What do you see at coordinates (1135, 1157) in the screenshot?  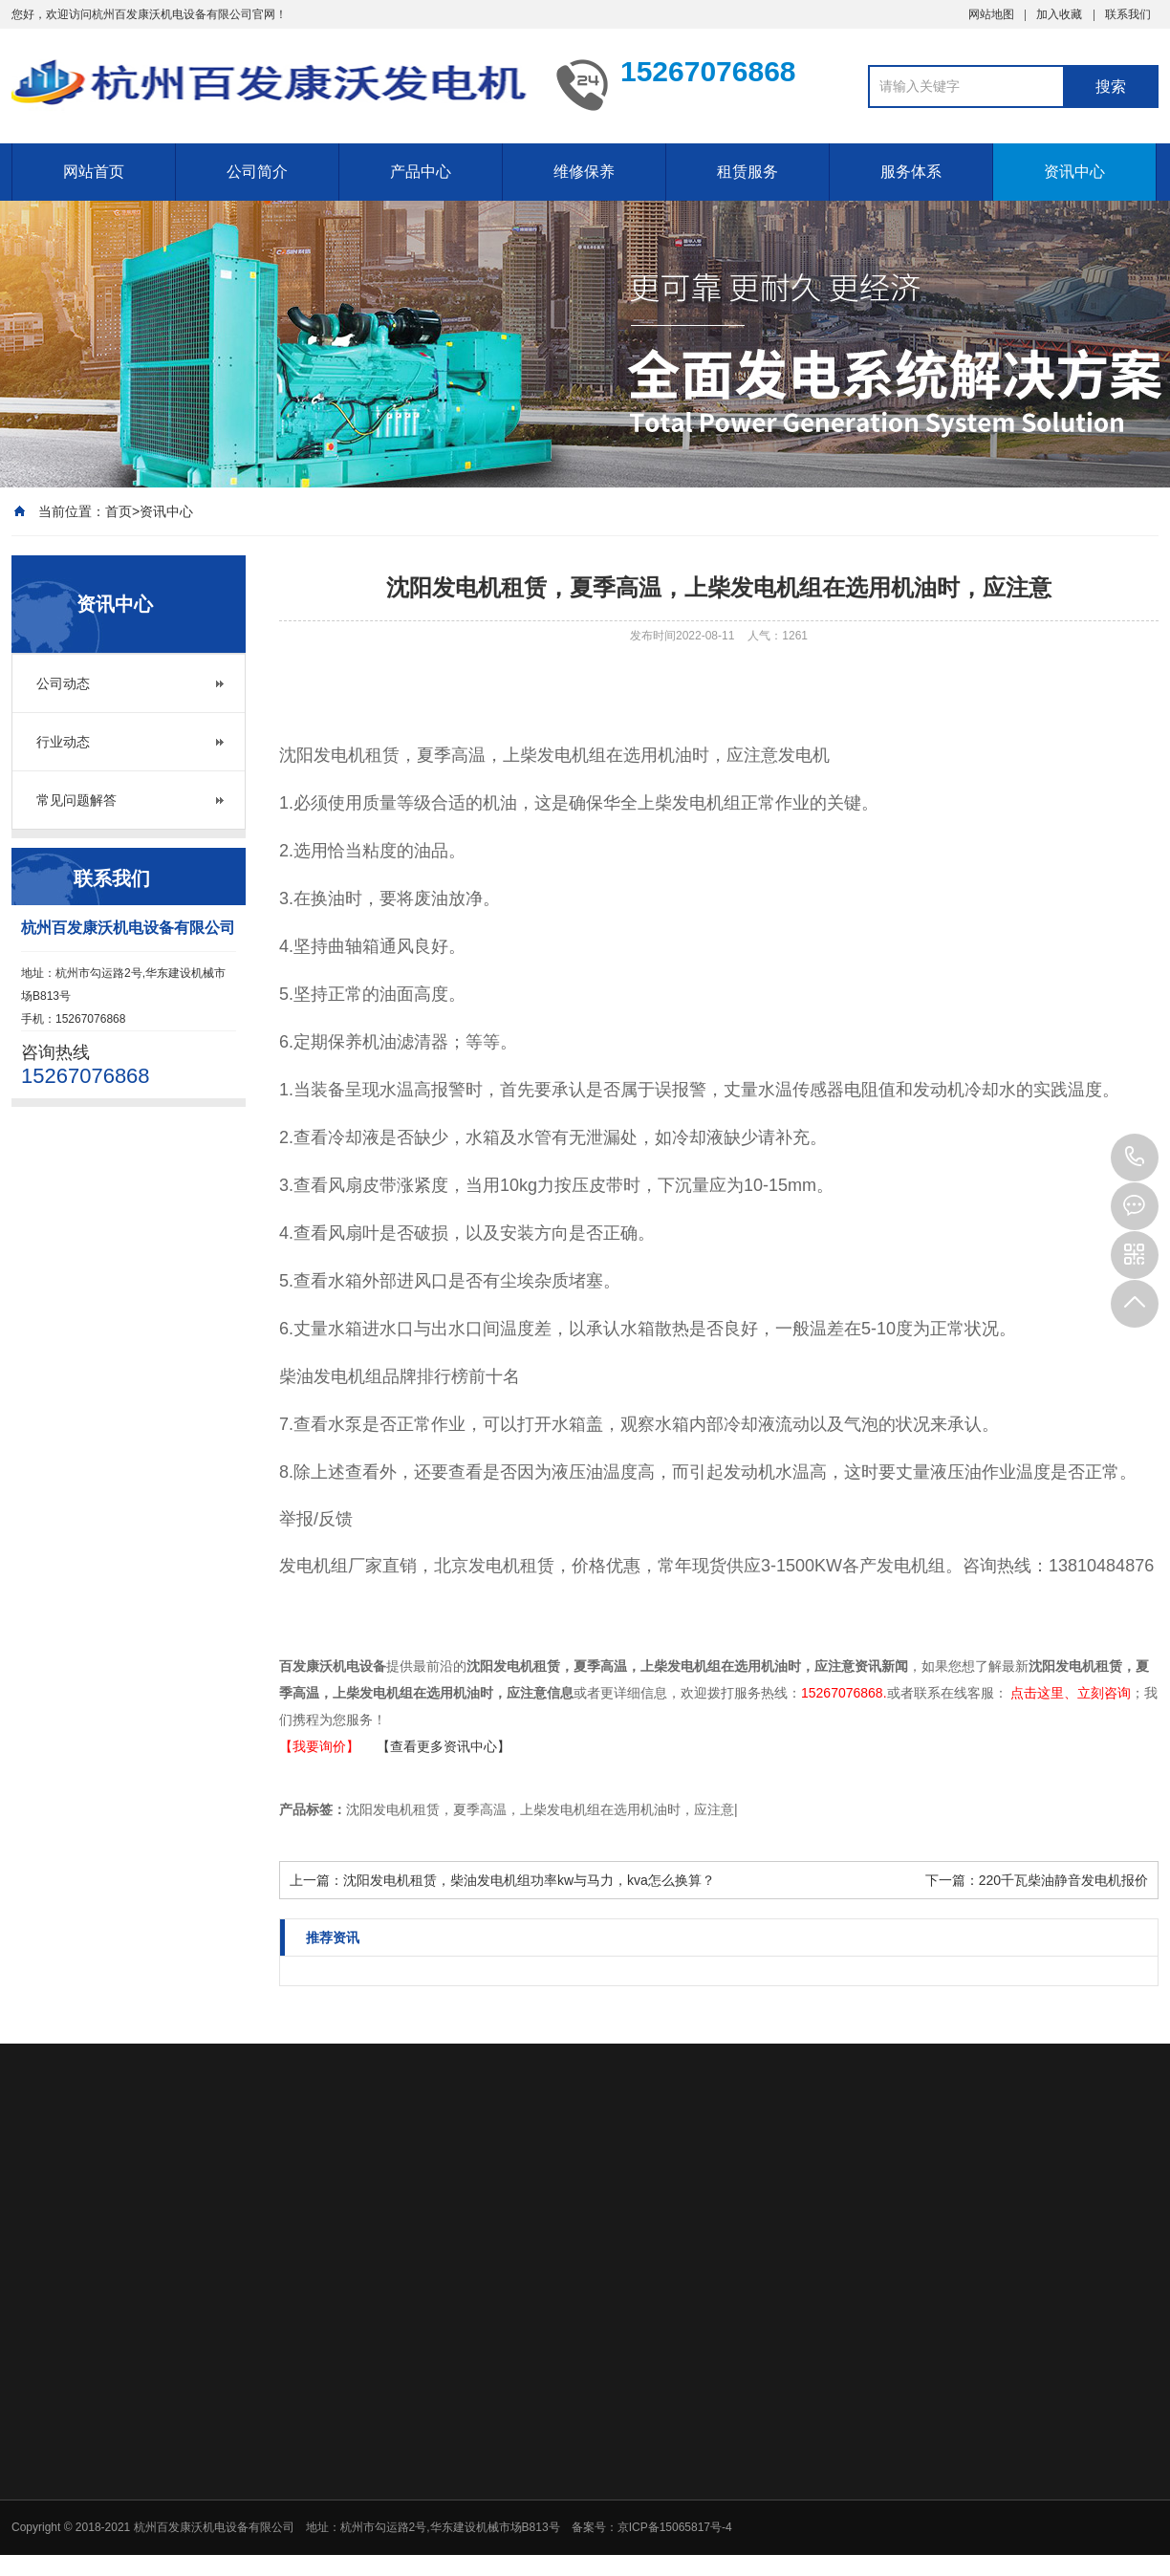 I see `15267076868` at bounding box center [1135, 1157].